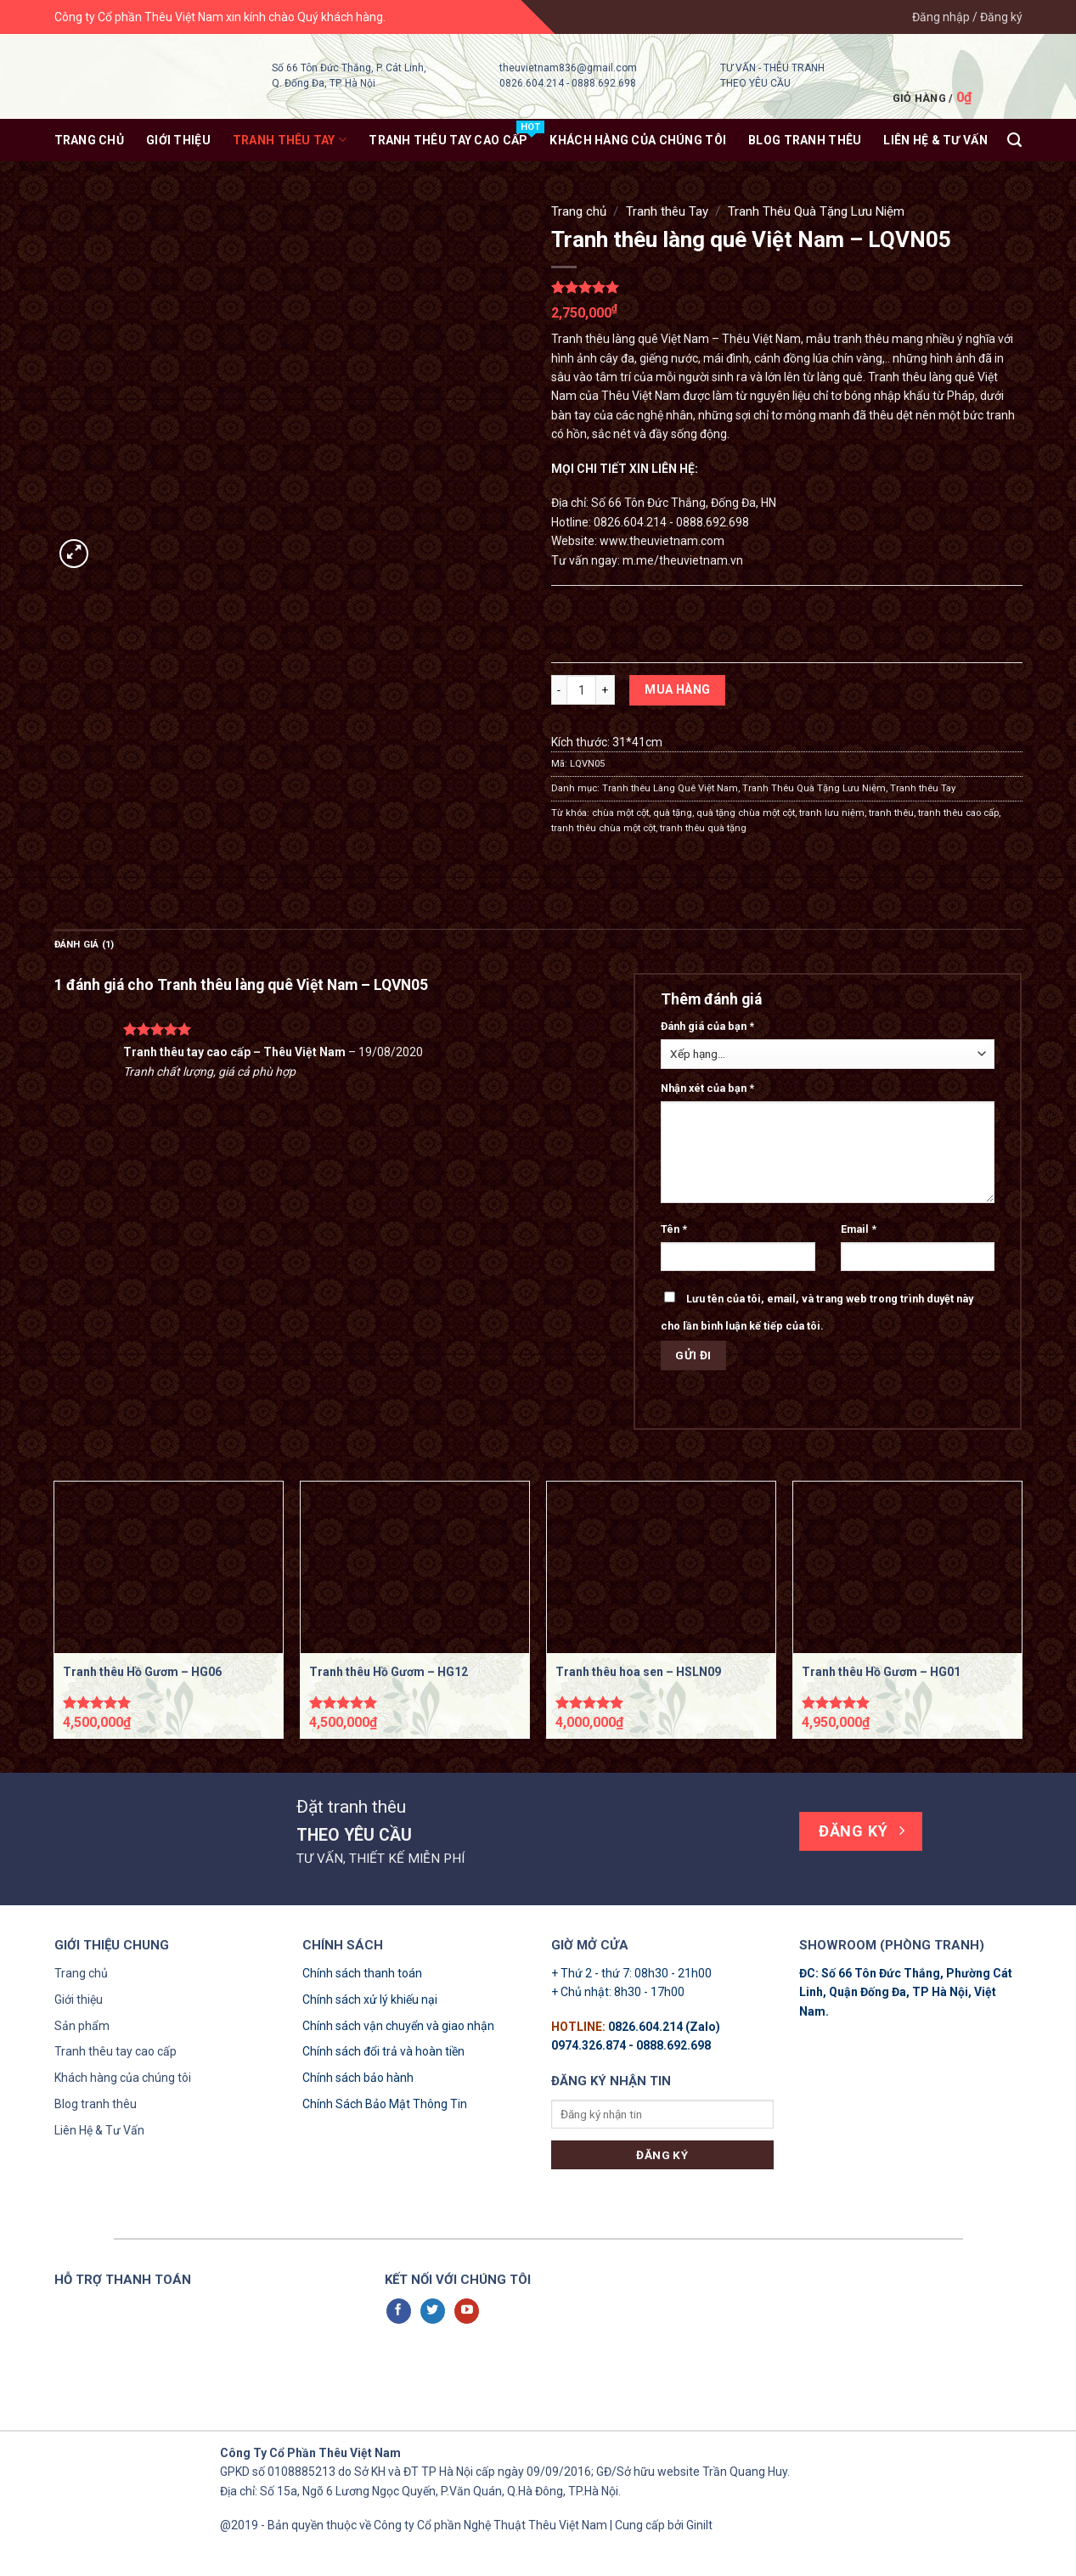 This screenshot has width=1076, height=2576. Describe the element at coordinates (369, 1999) in the screenshot. I see `Chính sách xử lý khiếu nại` at that location.